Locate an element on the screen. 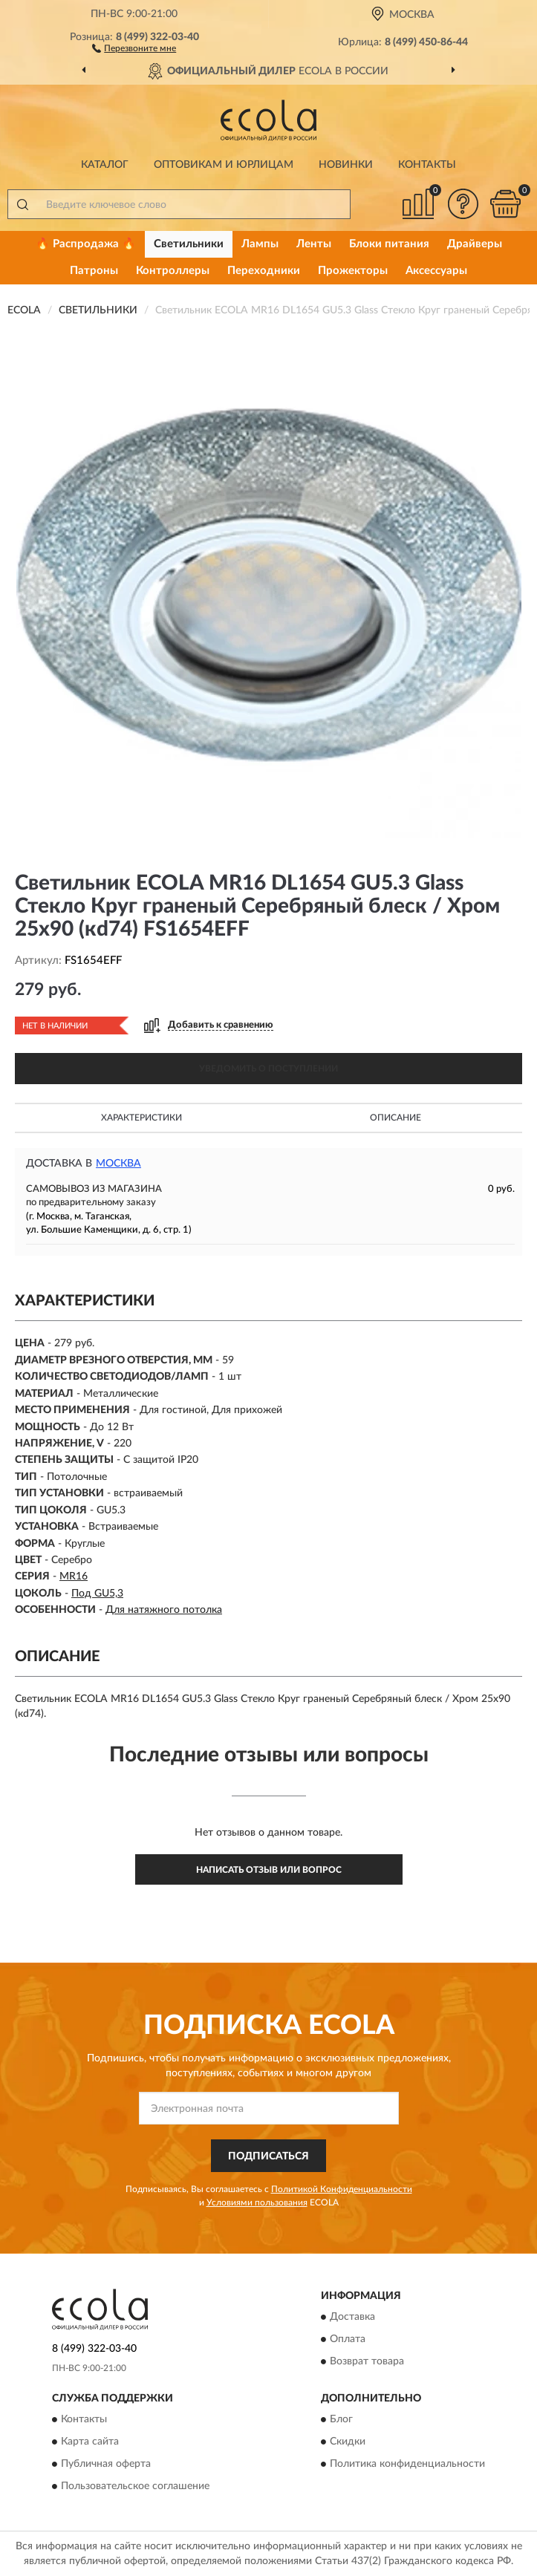 This screenshot has width=537, height=2576. Лампы is located at coordinates (260, 244).